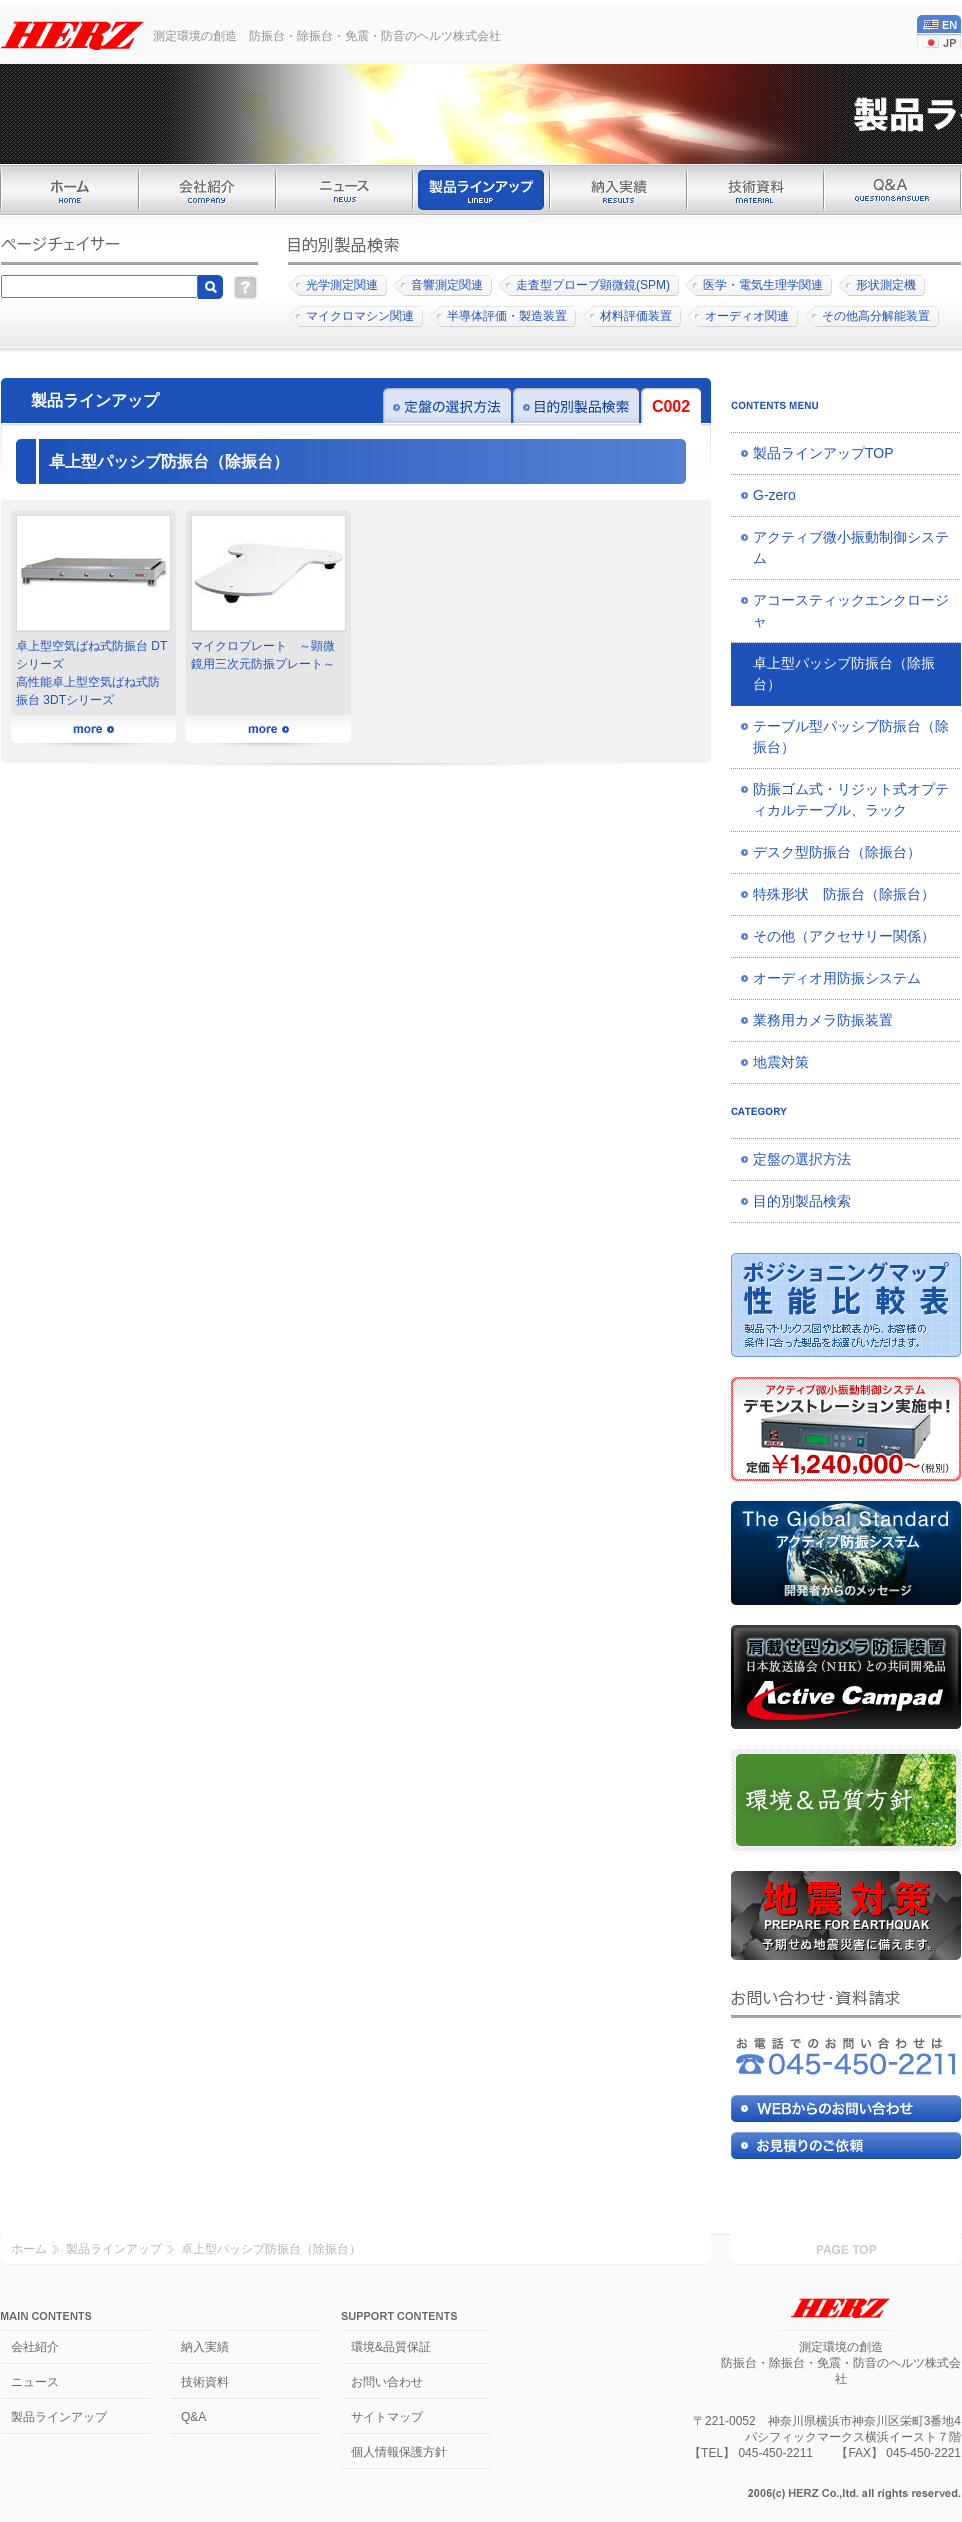  Describe the element at coordinates (447, 285) in the screenshot. I see `音響測定関連` at that location.